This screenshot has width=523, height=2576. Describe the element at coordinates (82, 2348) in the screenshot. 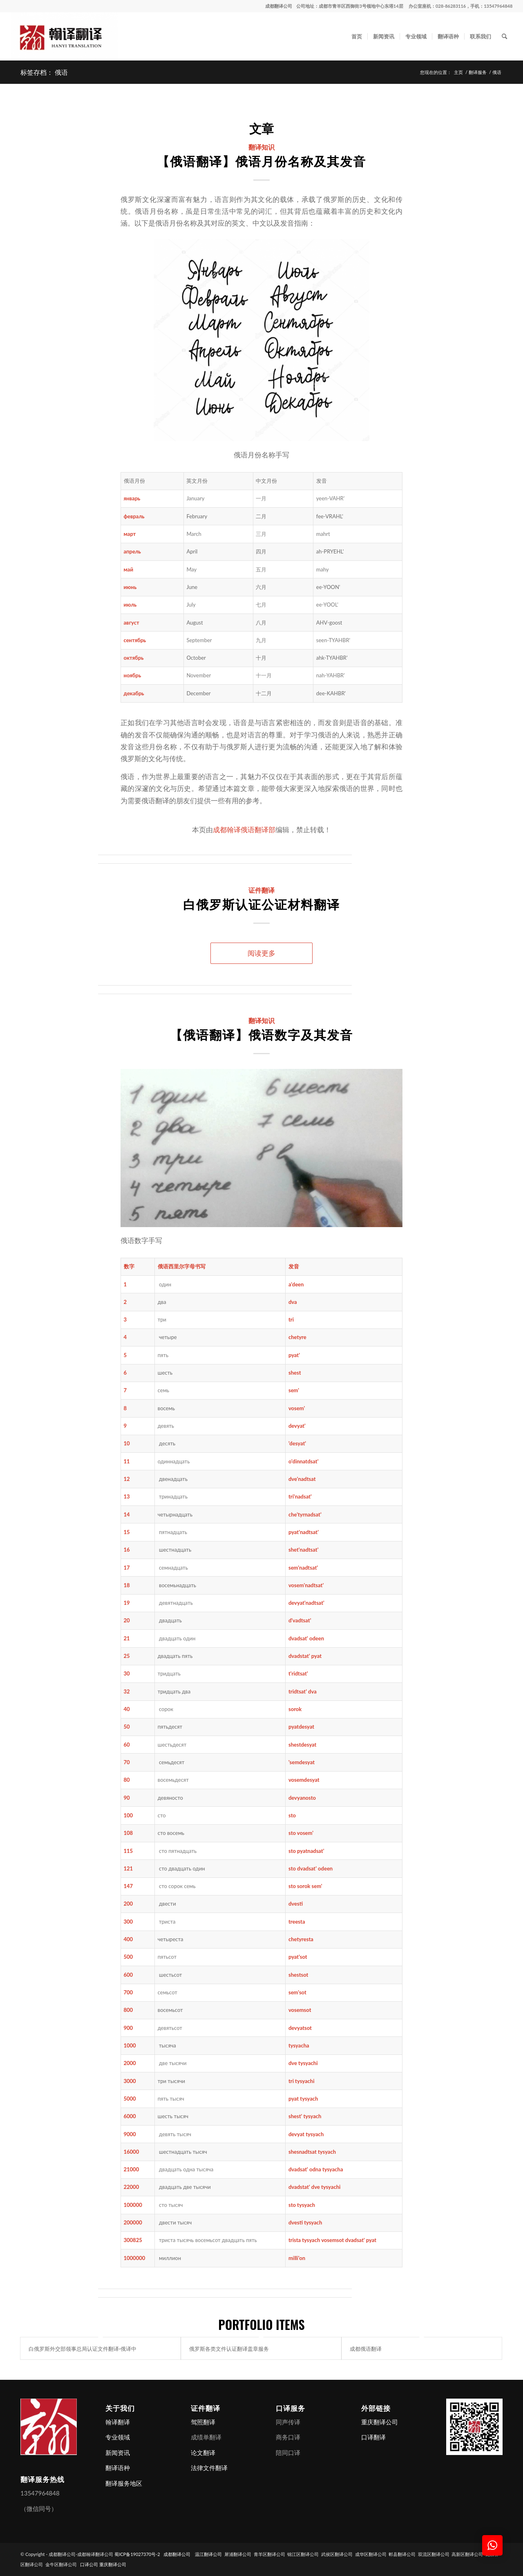

I see `白俄罗斯外交部领事总局认证文件翻译-俄译中` at that location.